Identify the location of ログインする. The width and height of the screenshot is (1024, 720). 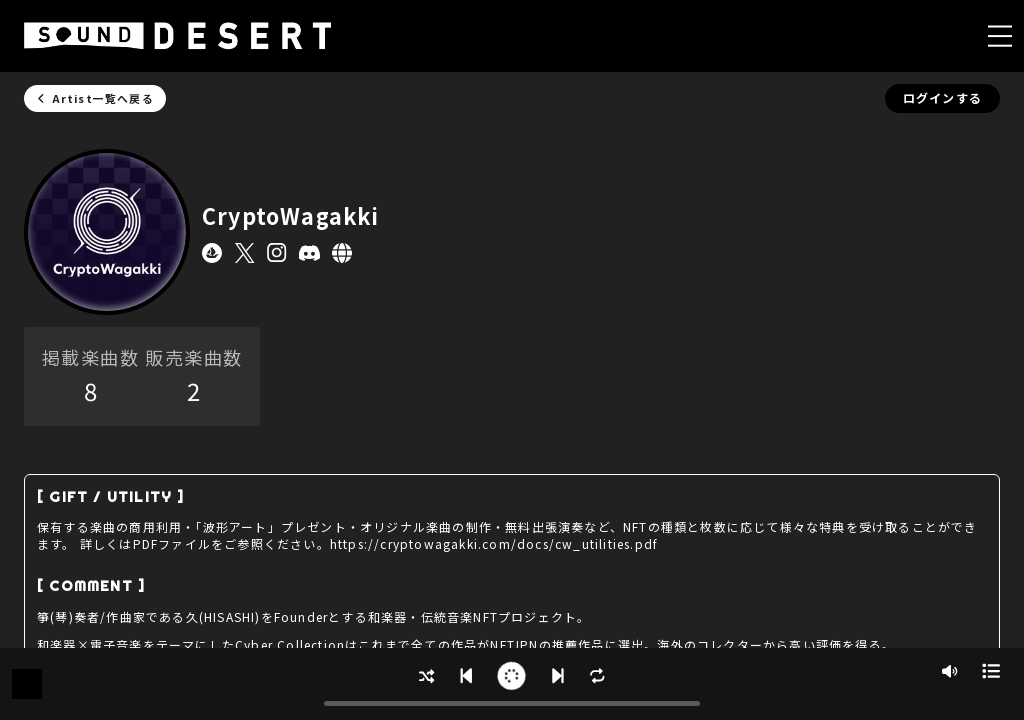
(942, 97).